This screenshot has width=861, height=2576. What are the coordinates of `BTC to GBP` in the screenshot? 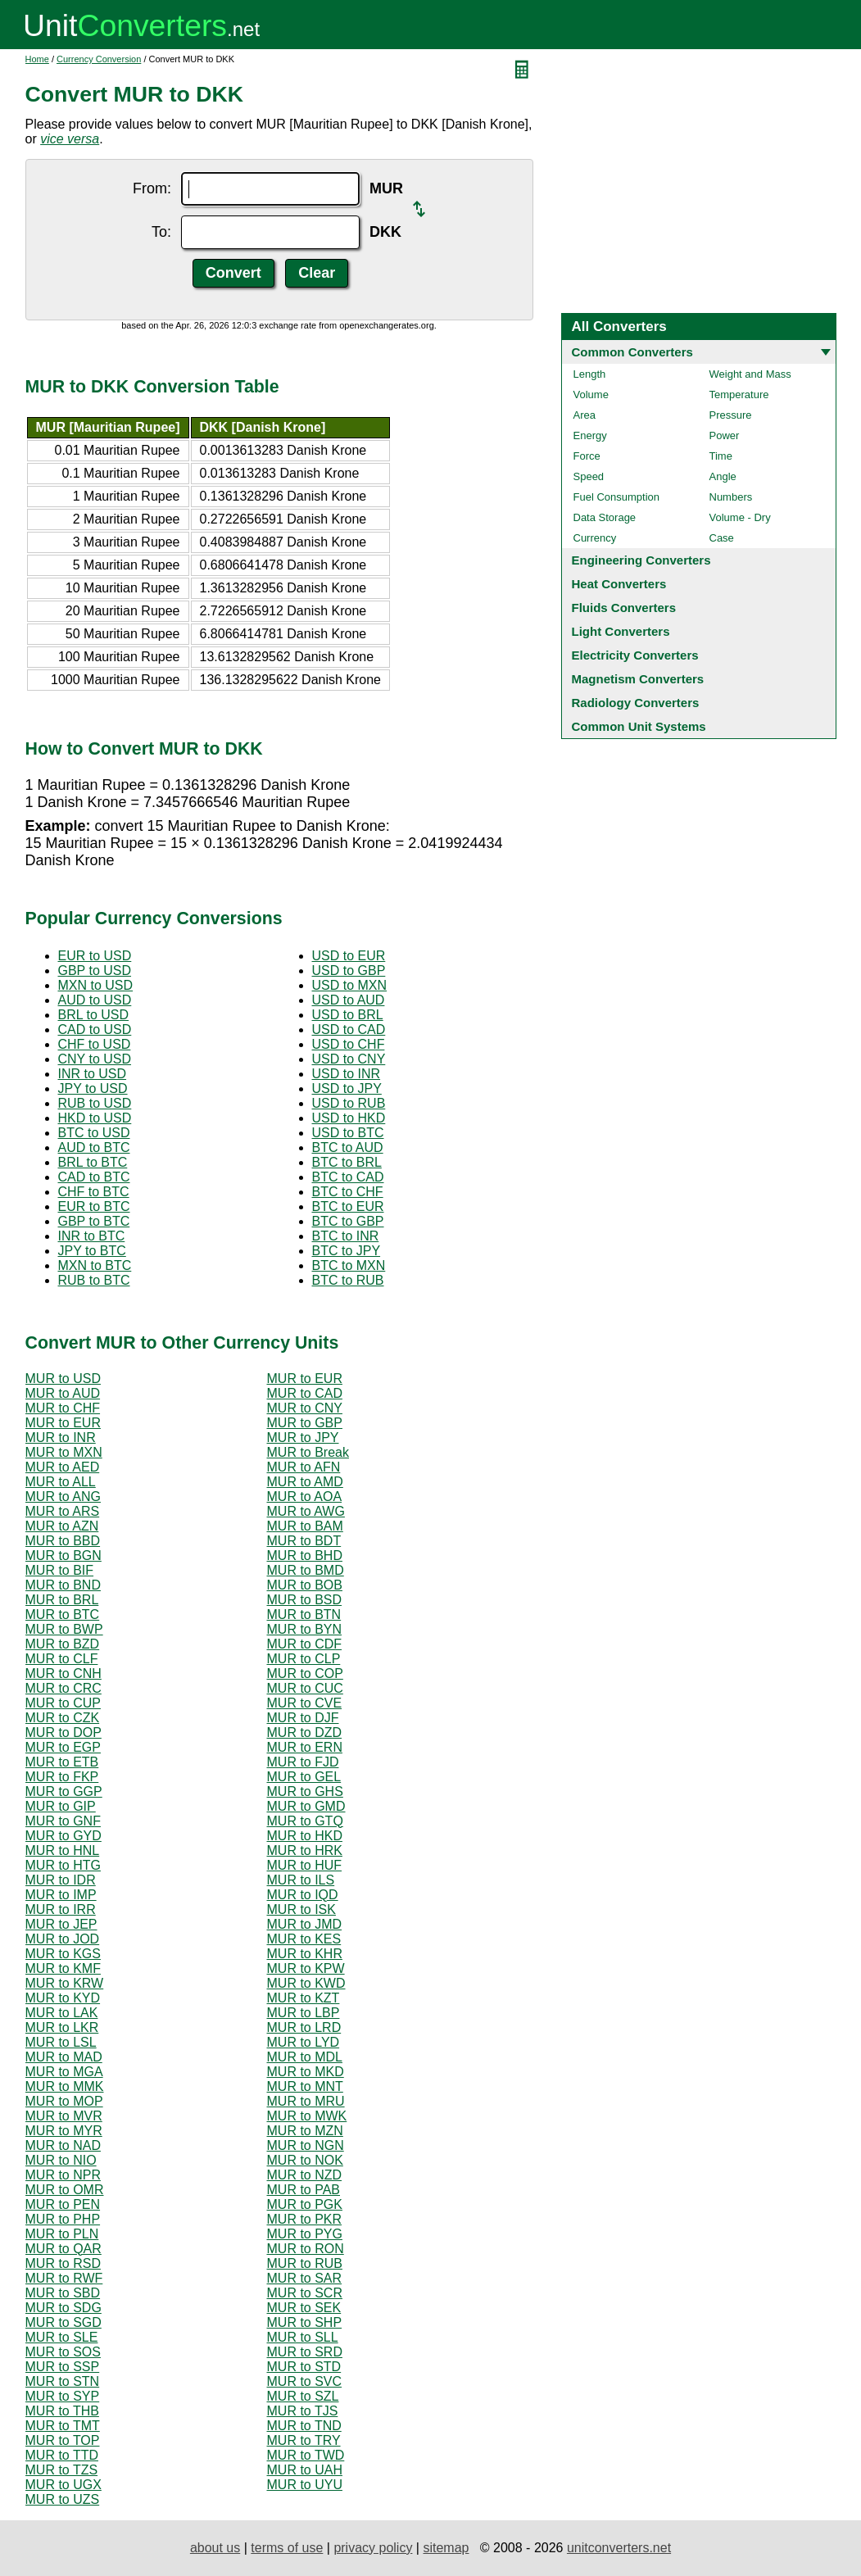 It's located at (348, 1221).